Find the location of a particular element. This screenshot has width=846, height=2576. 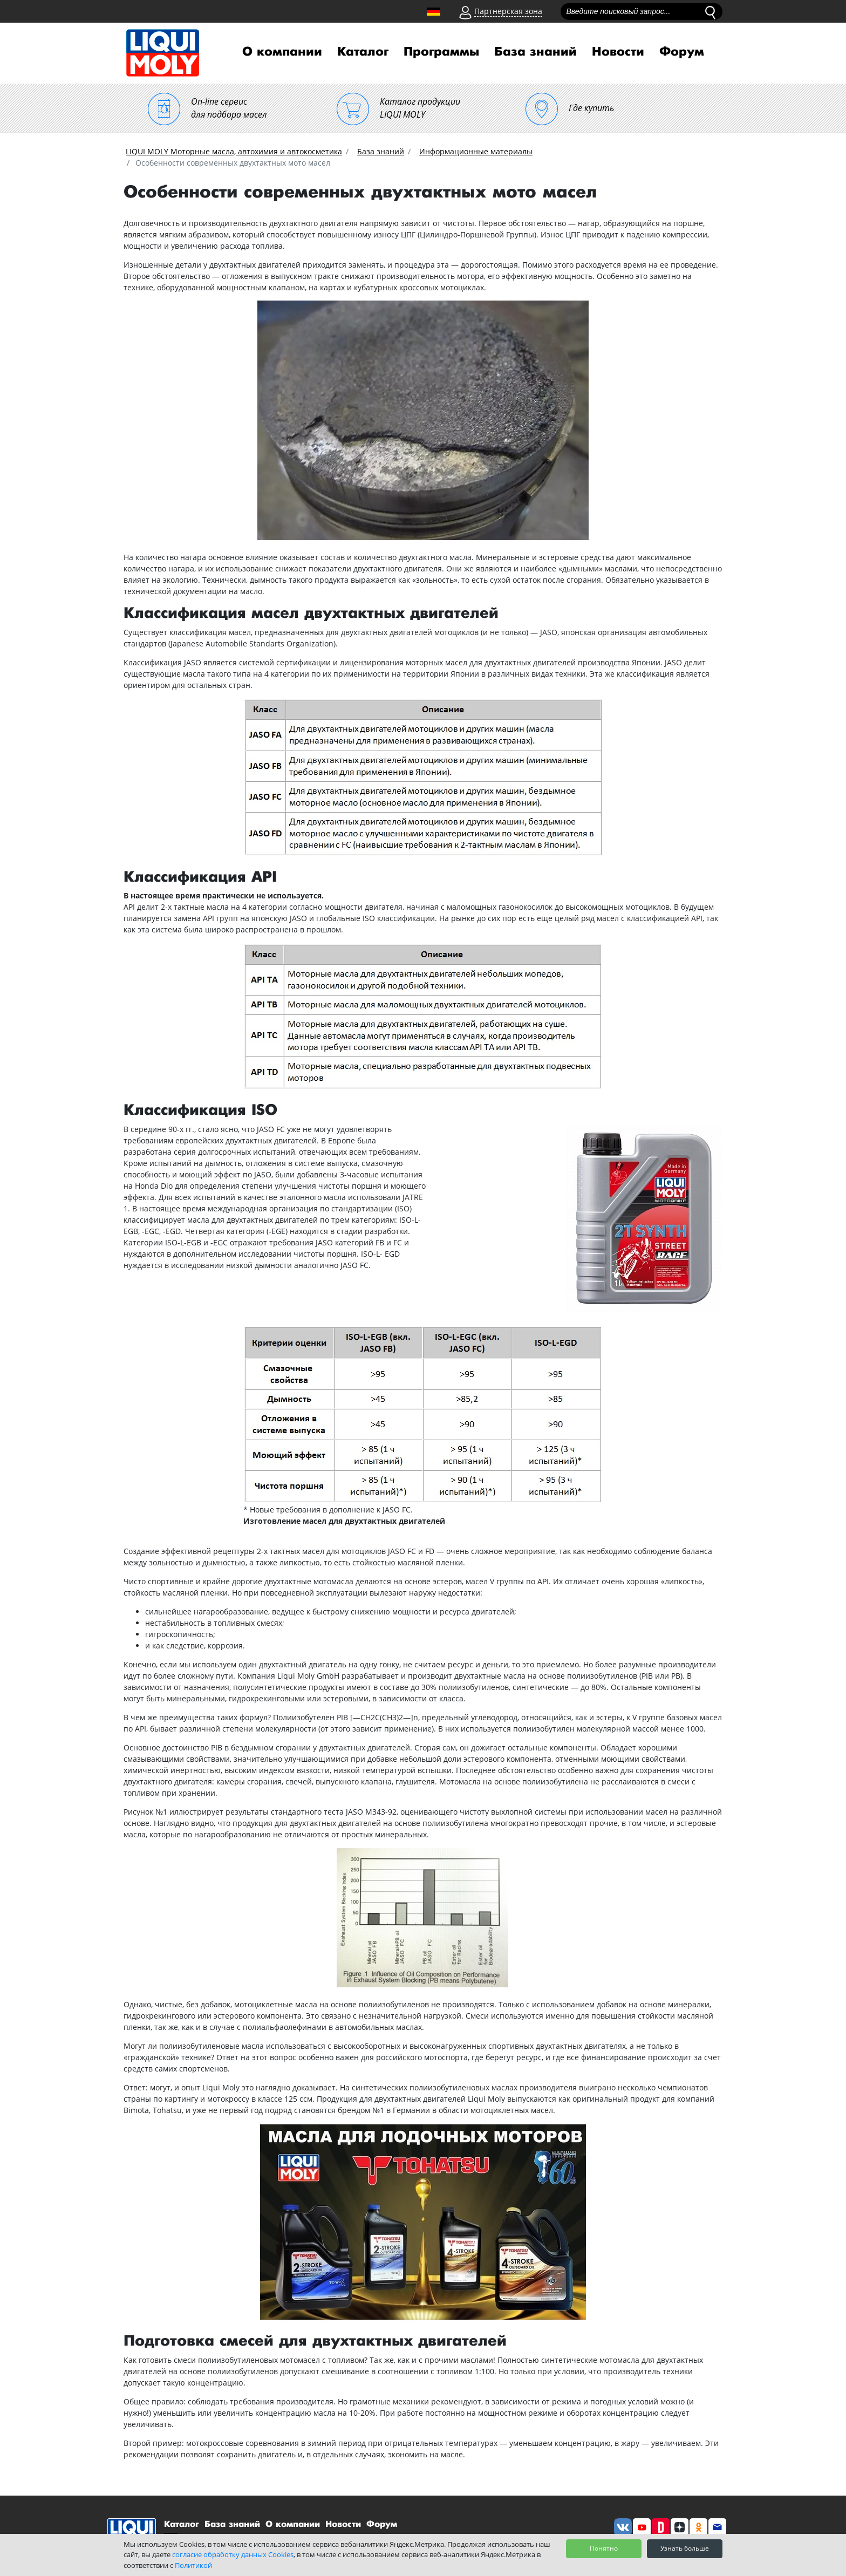

Программы is located at coordinates (441, 51).